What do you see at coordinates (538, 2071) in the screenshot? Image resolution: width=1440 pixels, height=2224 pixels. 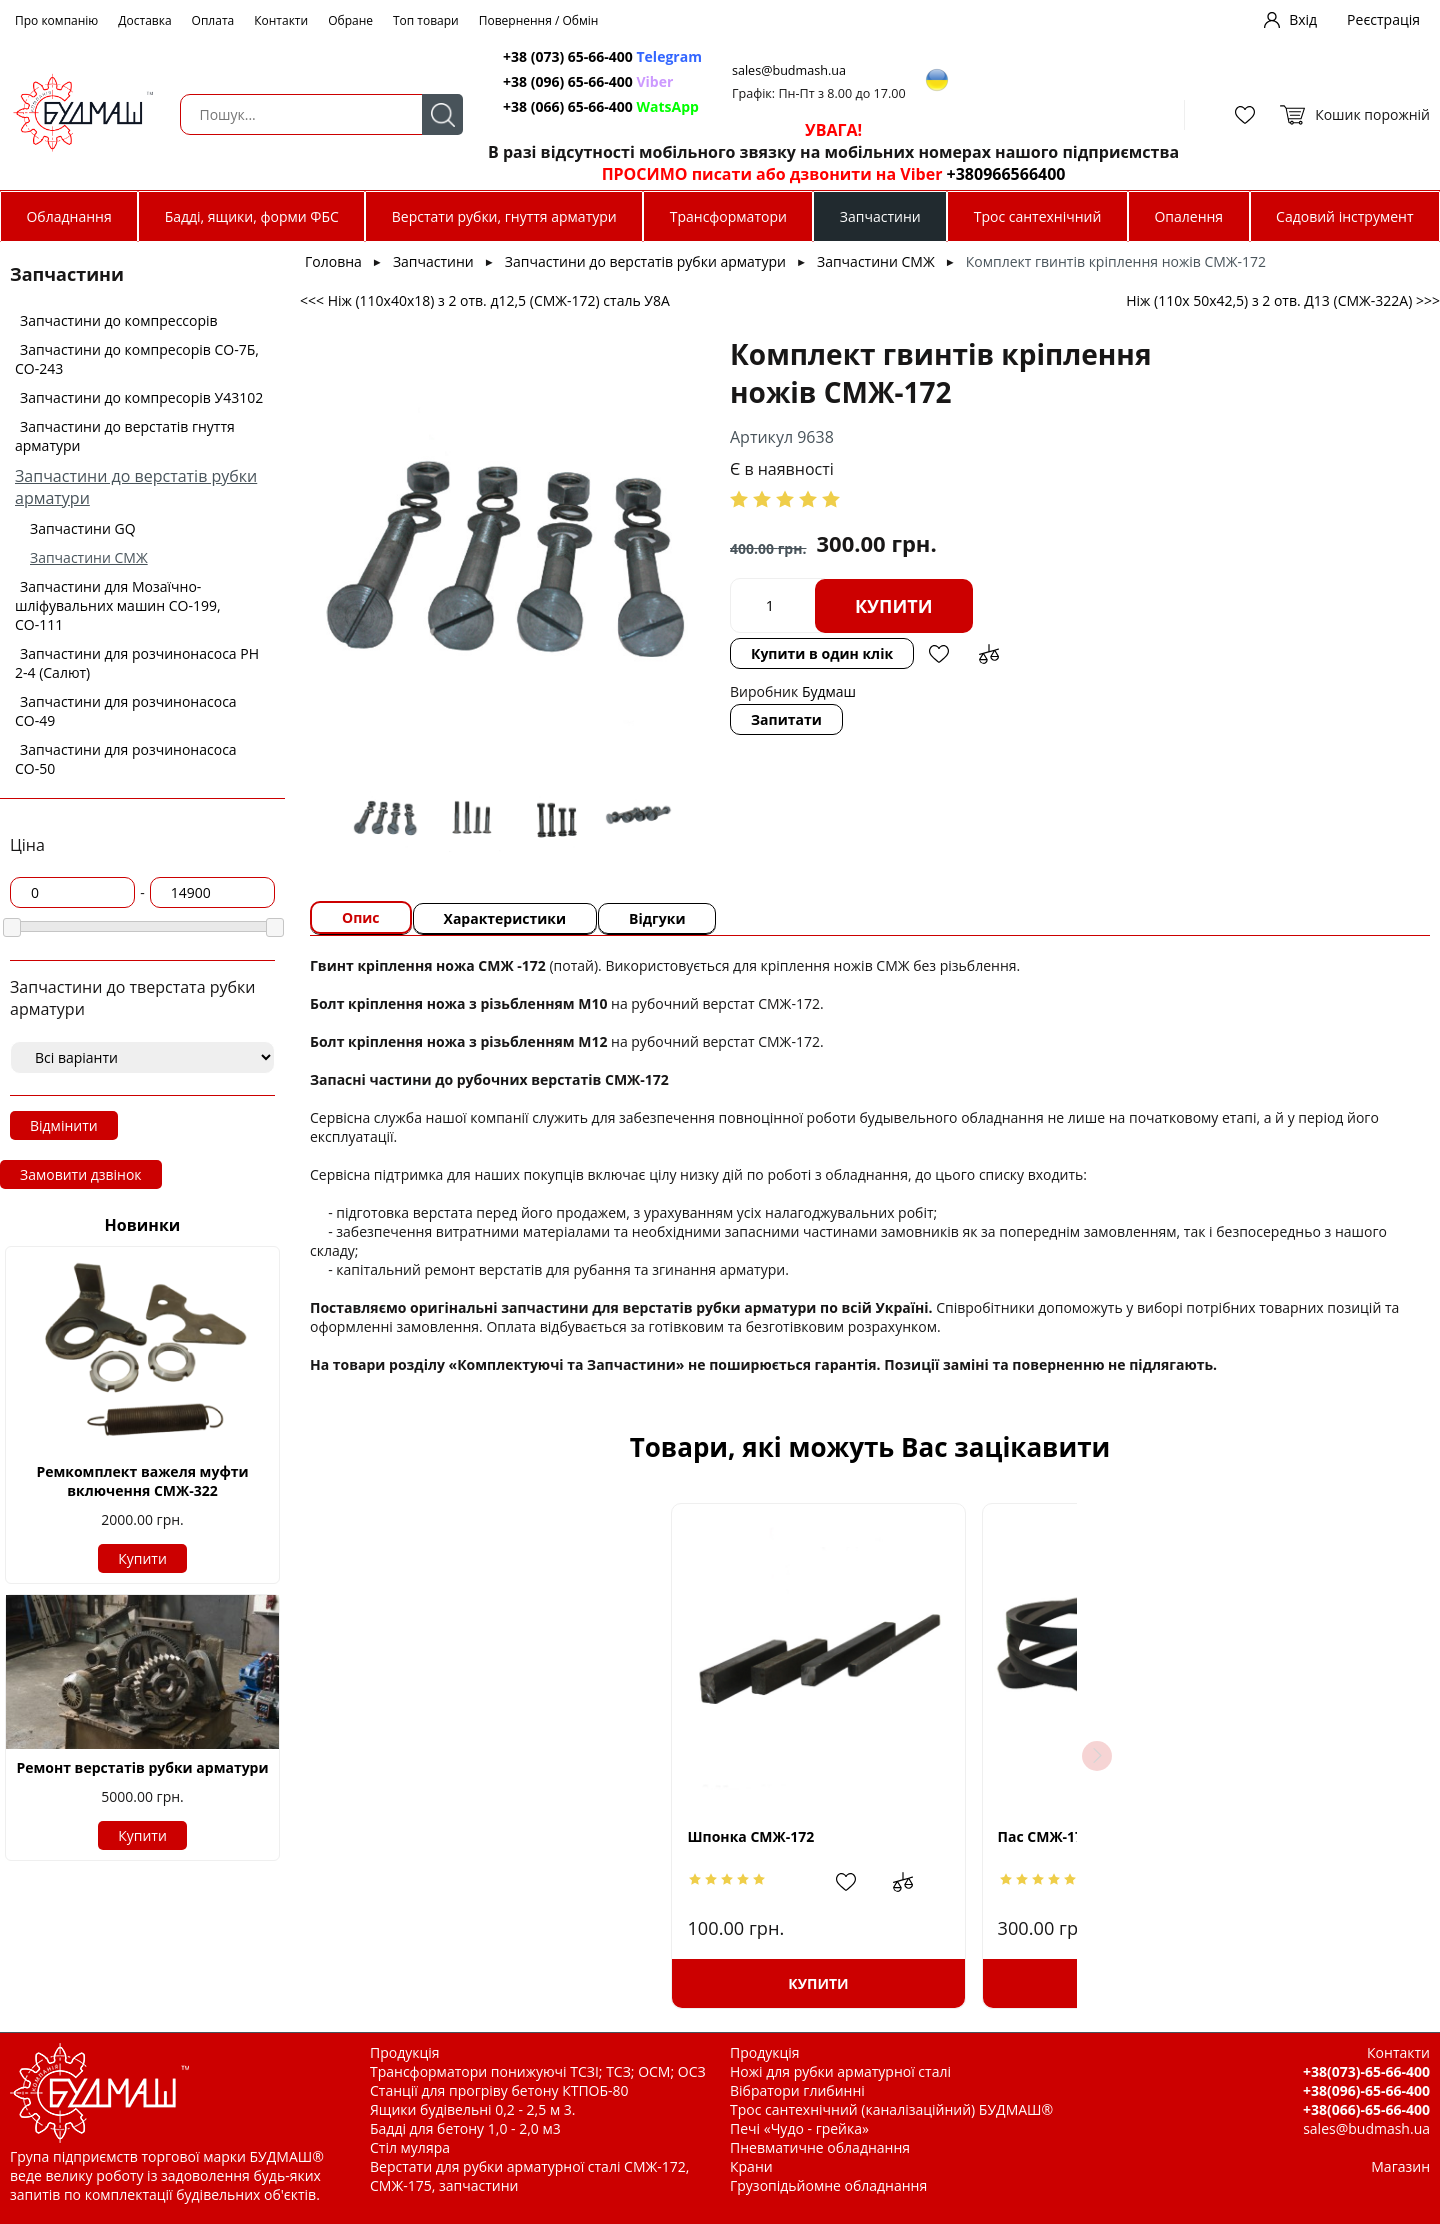 I see `Трансформатори понижуючі ТСЗІ; ТСЗ; ОСМ; ОСЗ` at bounding box center [538, 2071].